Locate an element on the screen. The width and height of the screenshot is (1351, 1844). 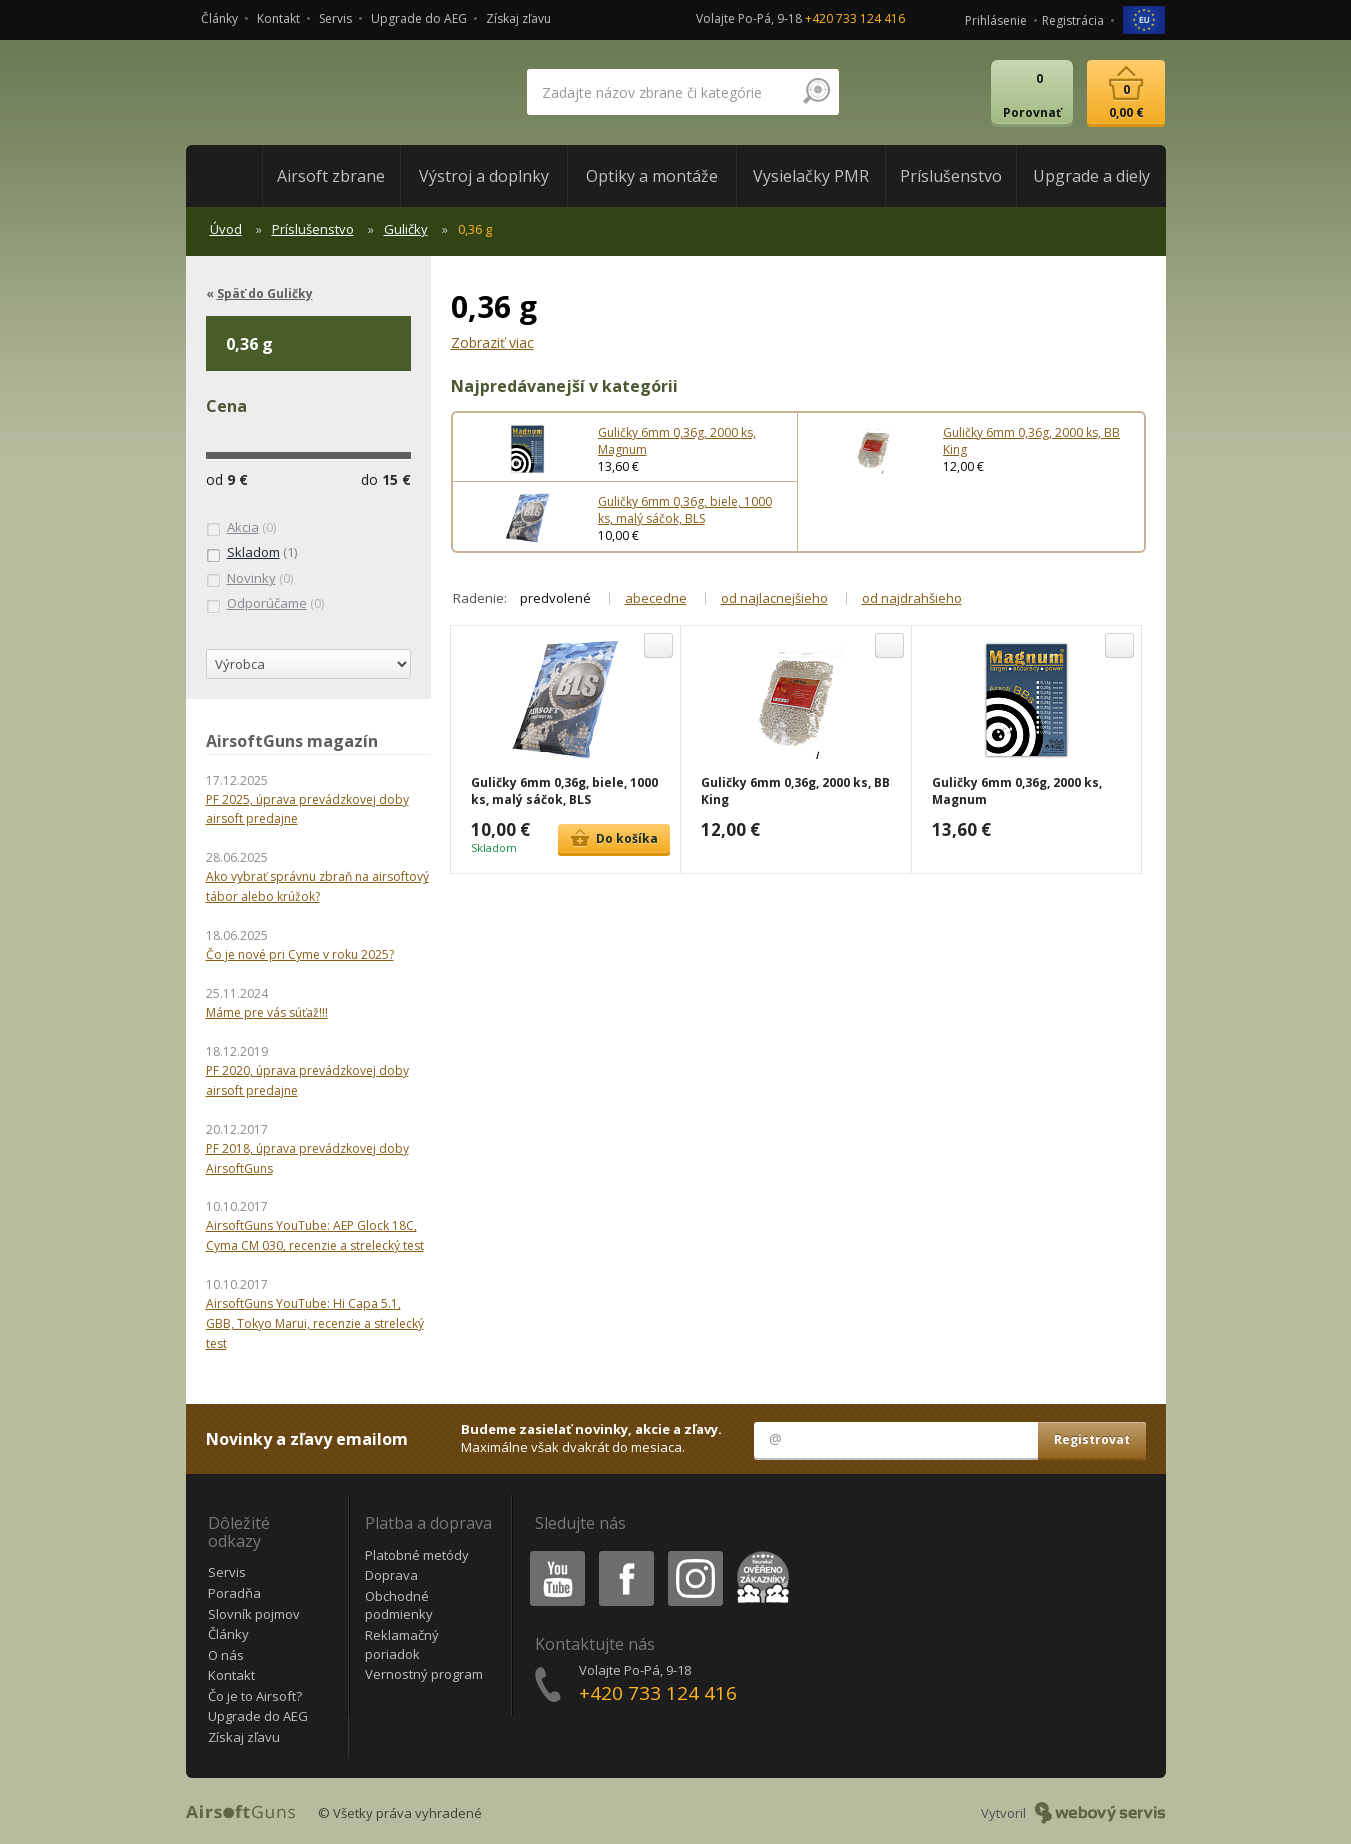
abecedne is located at coordinates (656, 598).